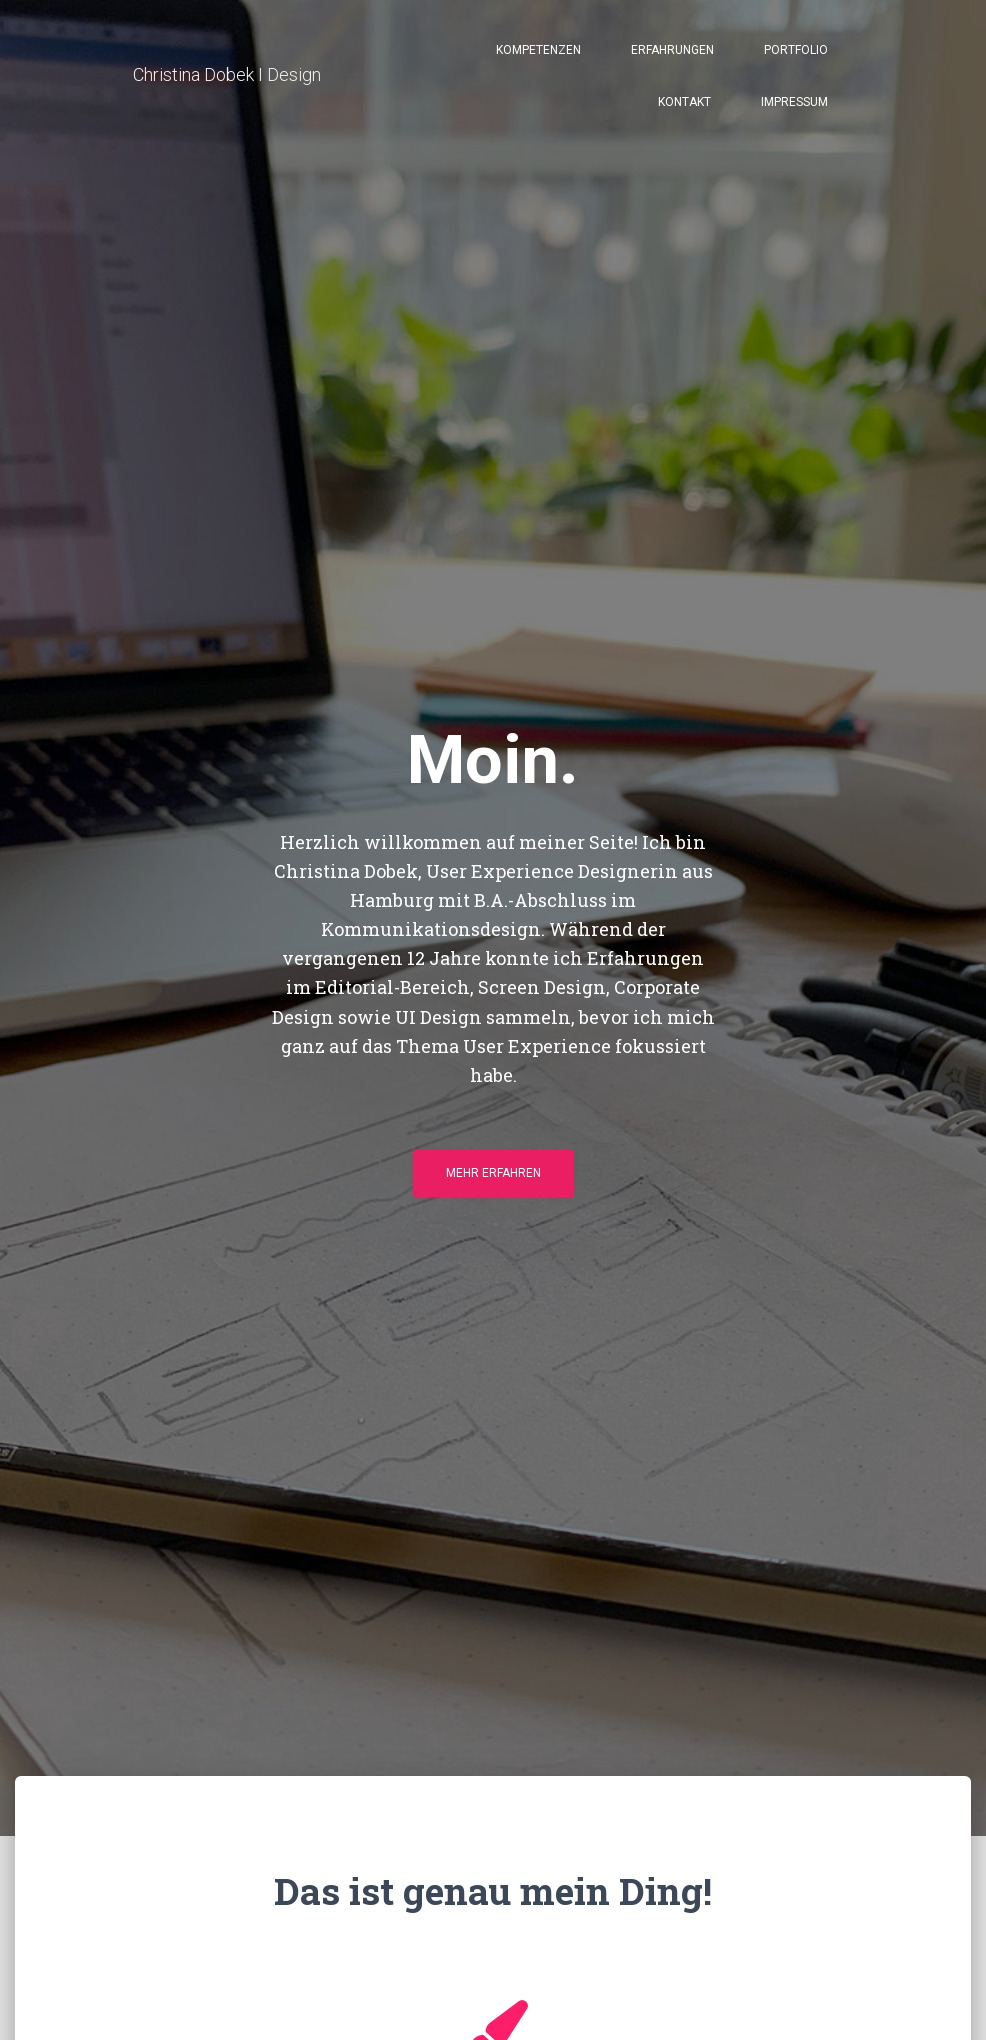 The height and width of the screenshot is (2040, 986). What do you see at coordinates (672, 52) in the screenshot?
I see `Erfahrungen` at bounding box center [672, 52].